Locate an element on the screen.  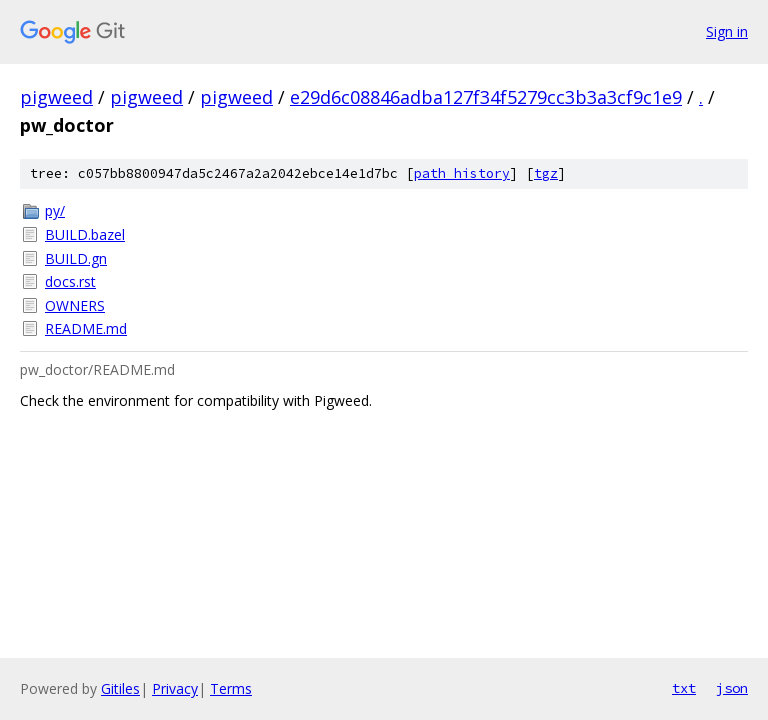
OWNERS is located at coordinates (75, 305).